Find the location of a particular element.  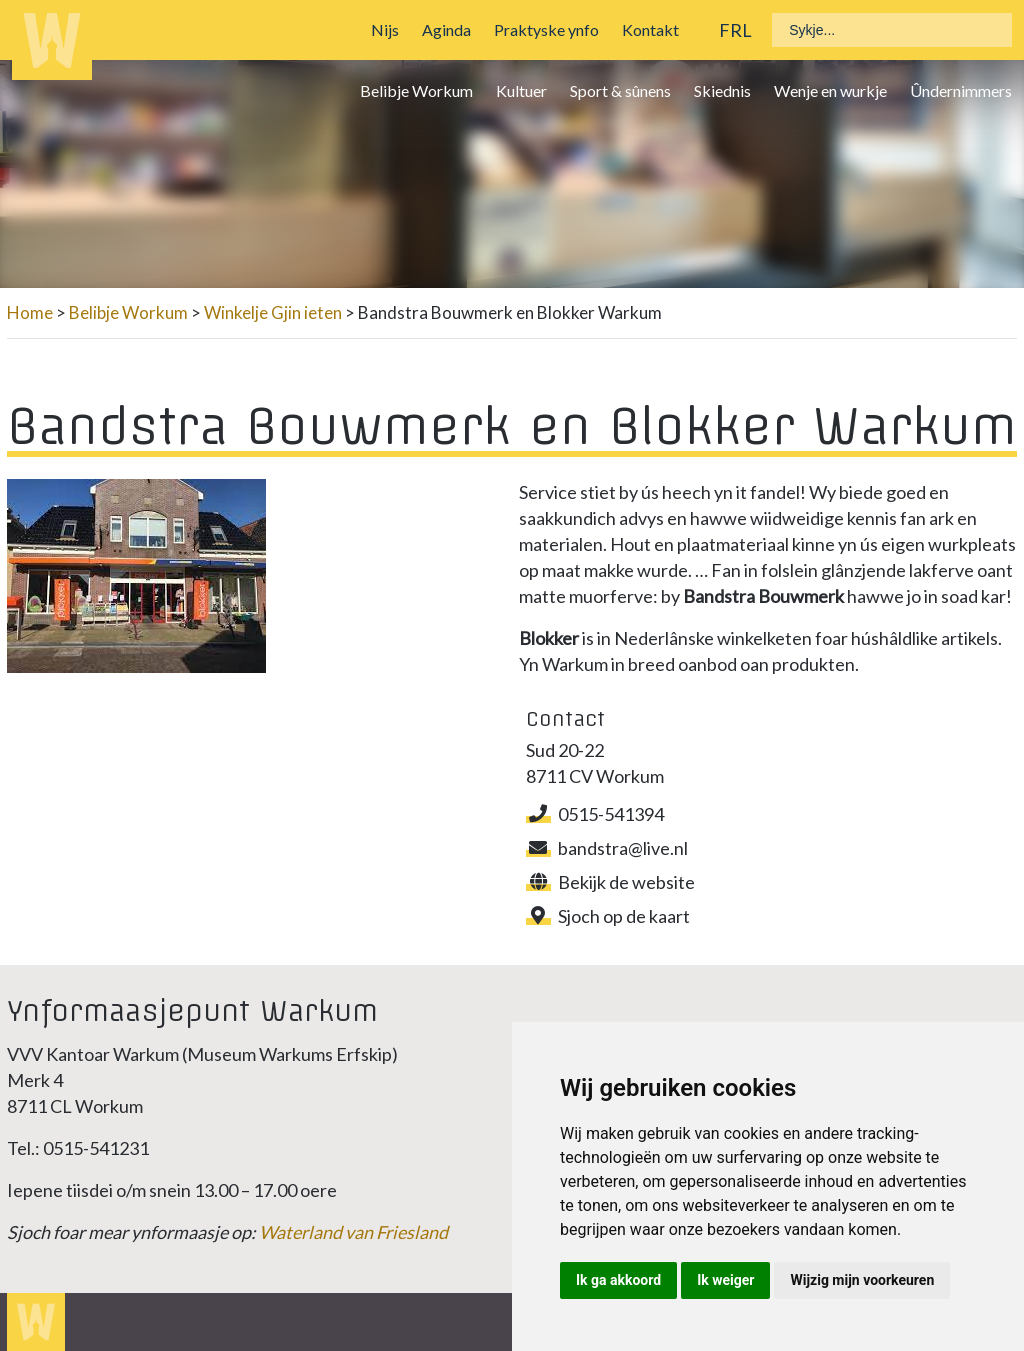

Waterland van Friesland is located at coordinates (353, 1232).